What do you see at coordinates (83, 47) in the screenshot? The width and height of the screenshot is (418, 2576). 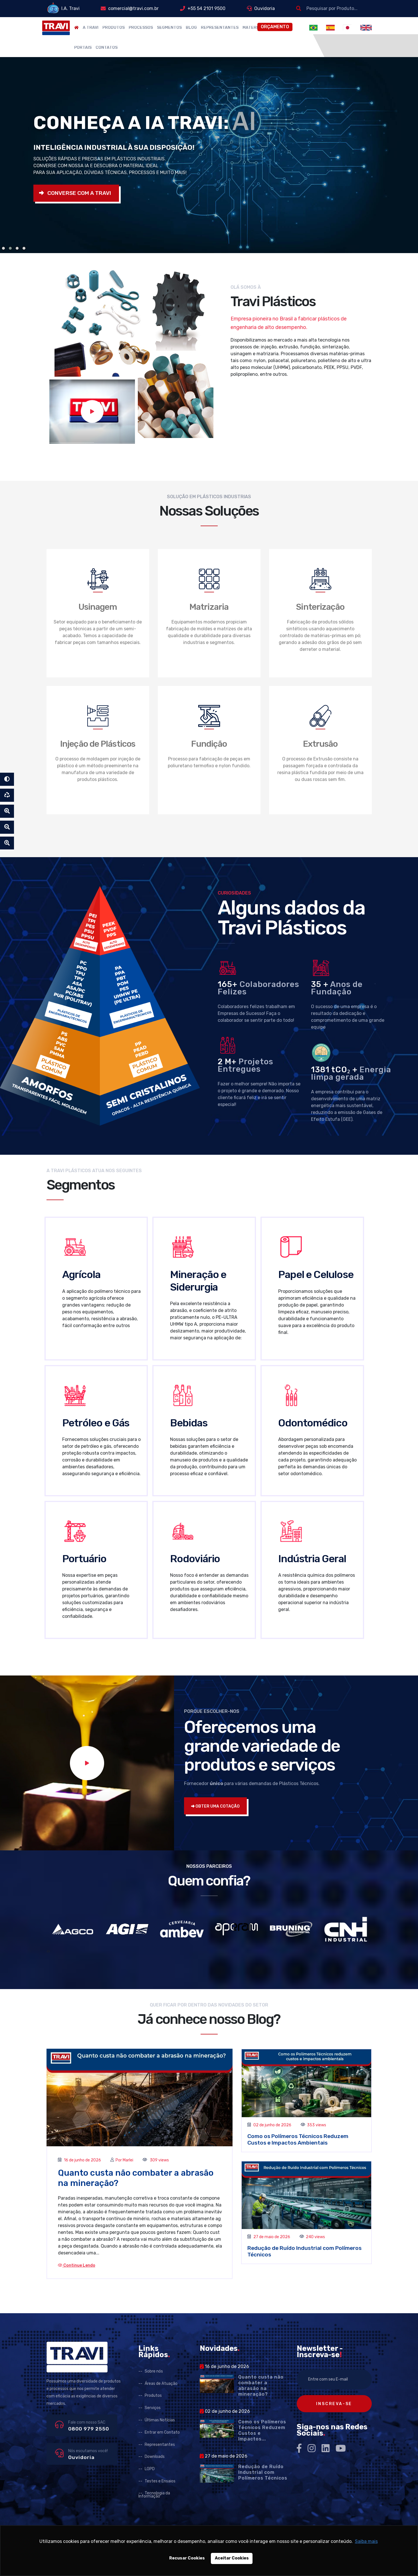 I see `Portais` at bounding box center [83, 47].